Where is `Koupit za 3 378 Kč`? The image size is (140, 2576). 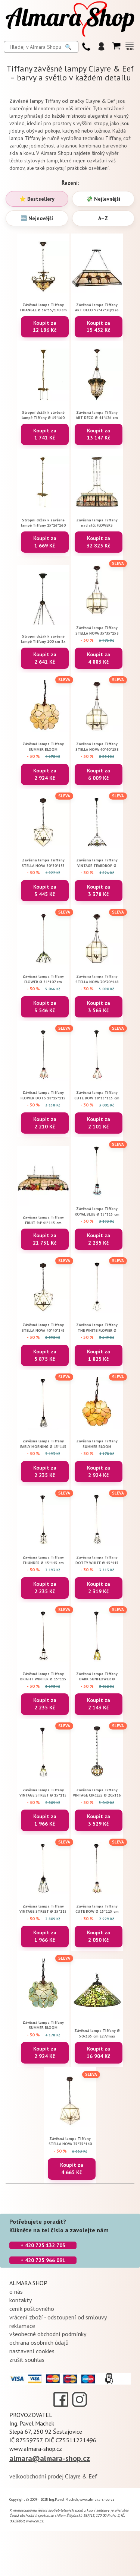 Koupit za 3 378 Kč is located at coordinates (98, 890).